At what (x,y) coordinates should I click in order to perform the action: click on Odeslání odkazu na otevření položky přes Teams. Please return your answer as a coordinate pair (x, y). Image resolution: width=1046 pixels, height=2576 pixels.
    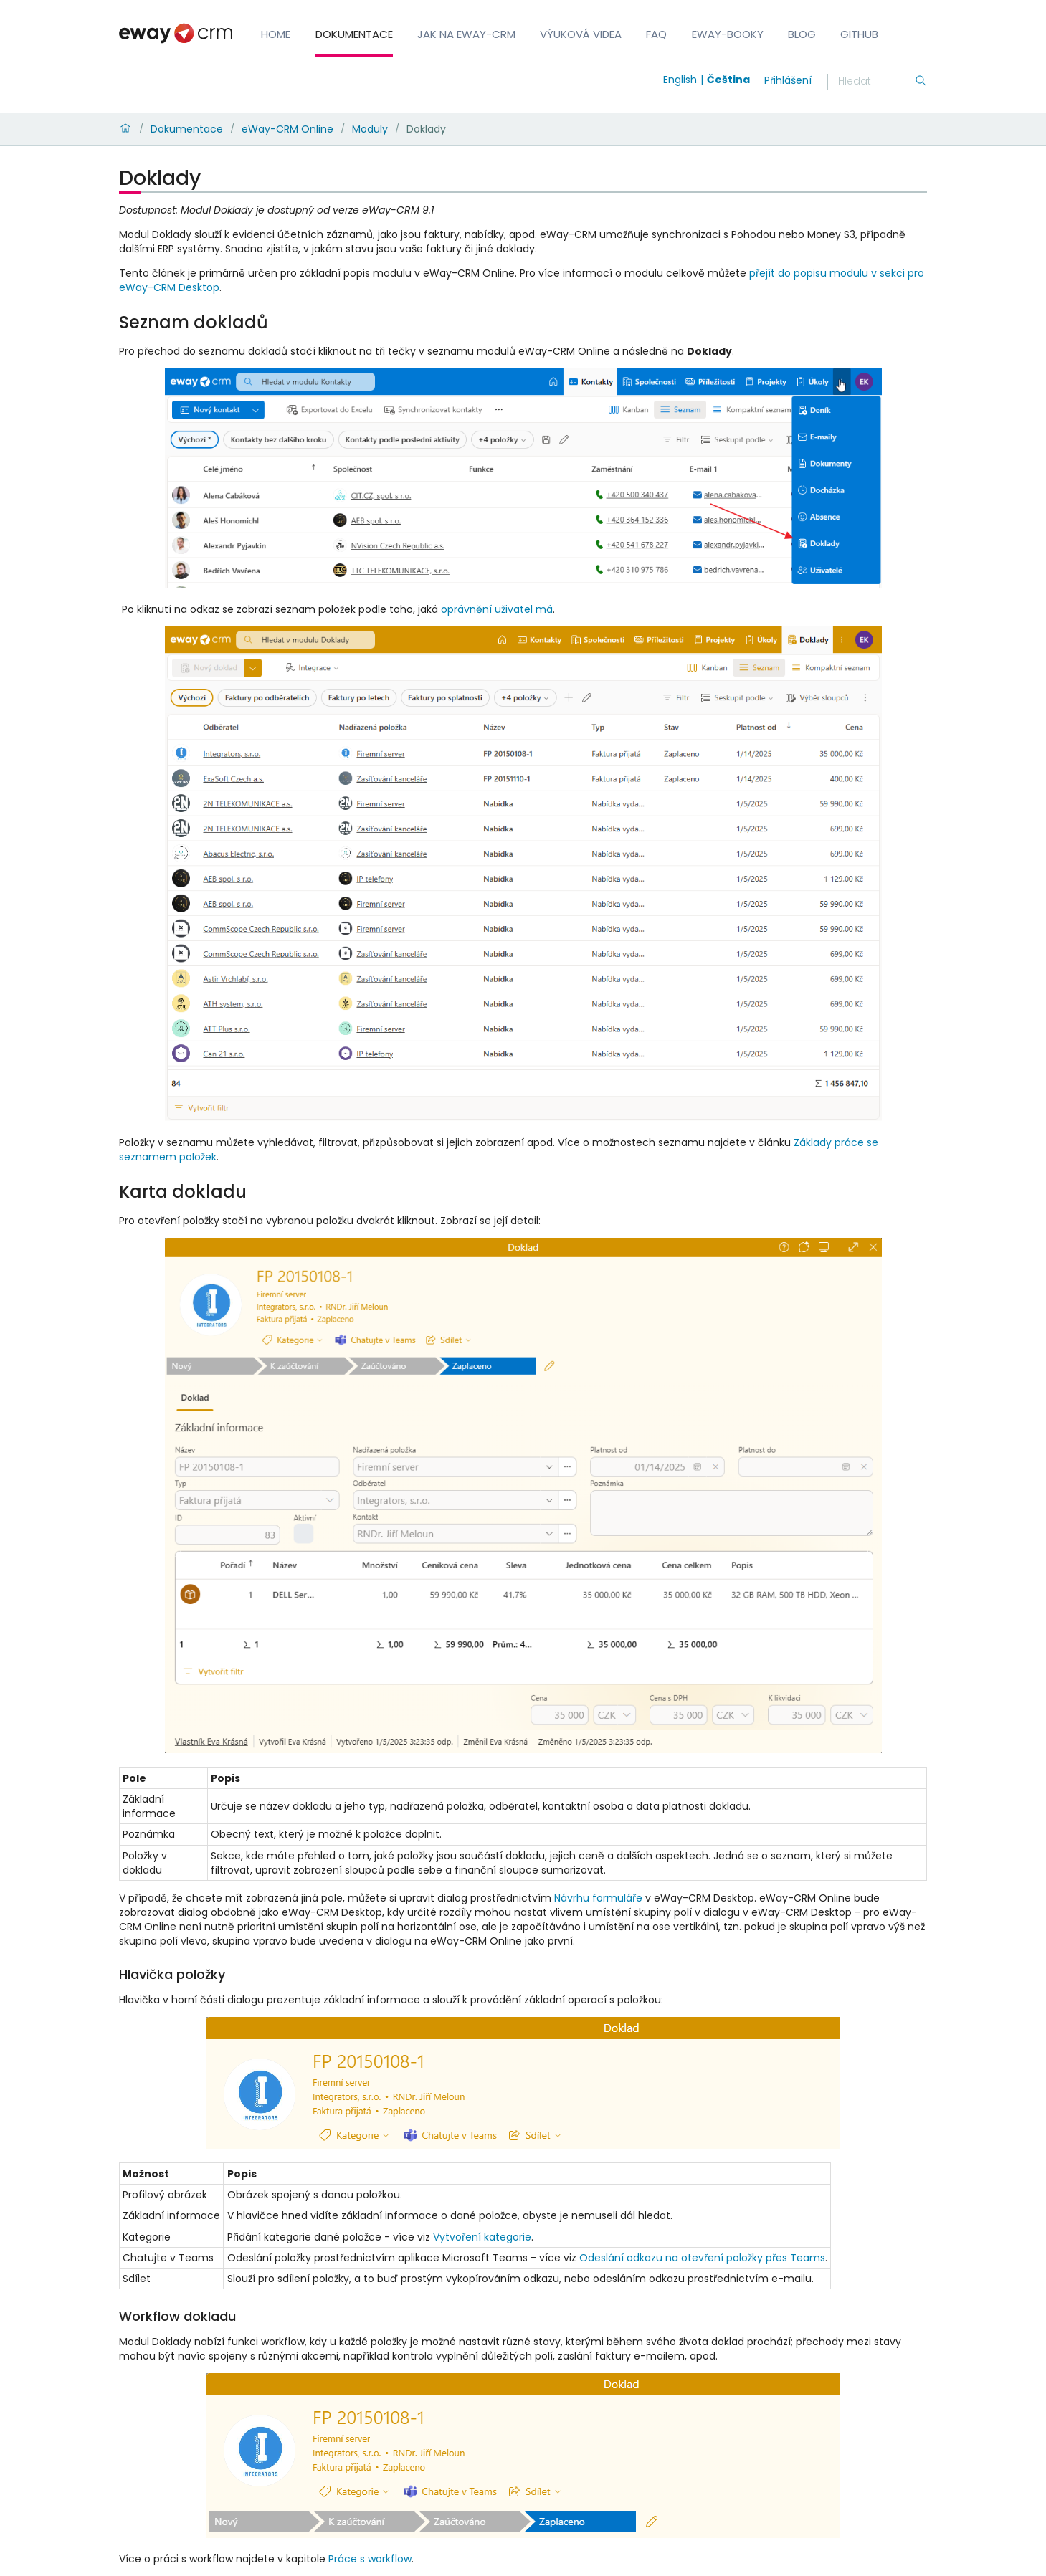
    Looking at the image, I should click on (702, 2258).